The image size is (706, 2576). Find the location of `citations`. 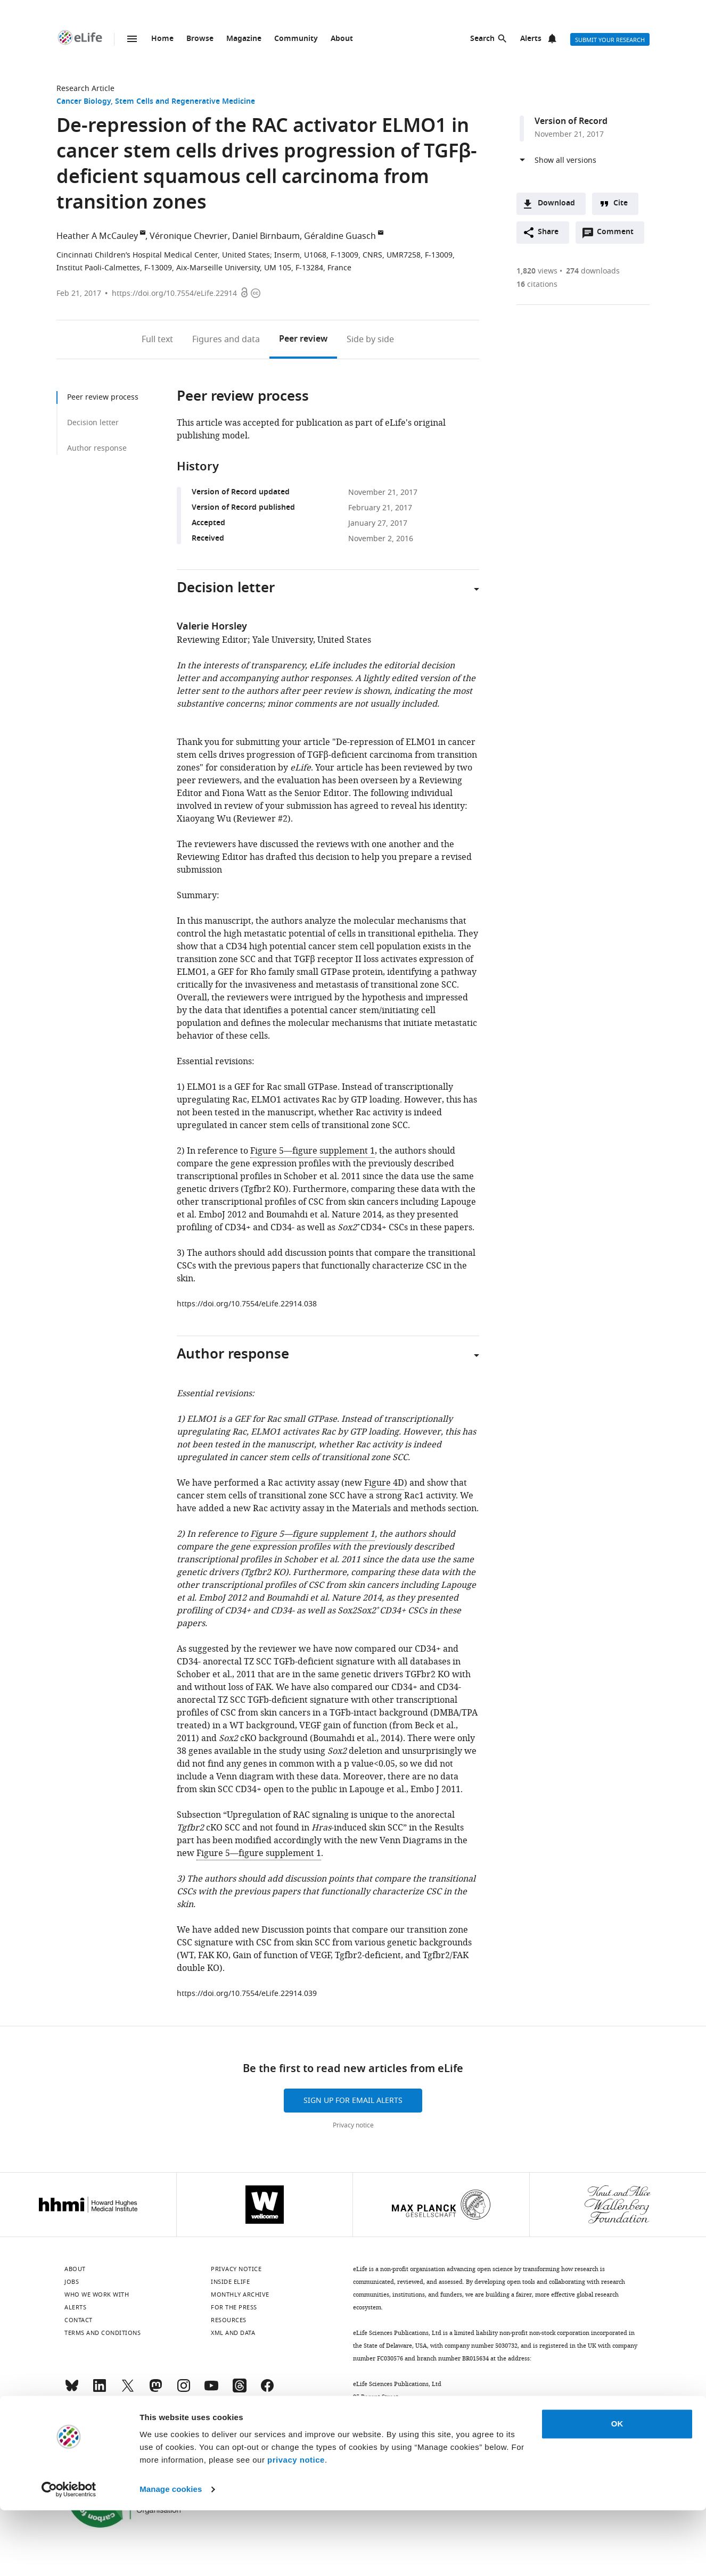

citations is located at coordinates (536, 284).